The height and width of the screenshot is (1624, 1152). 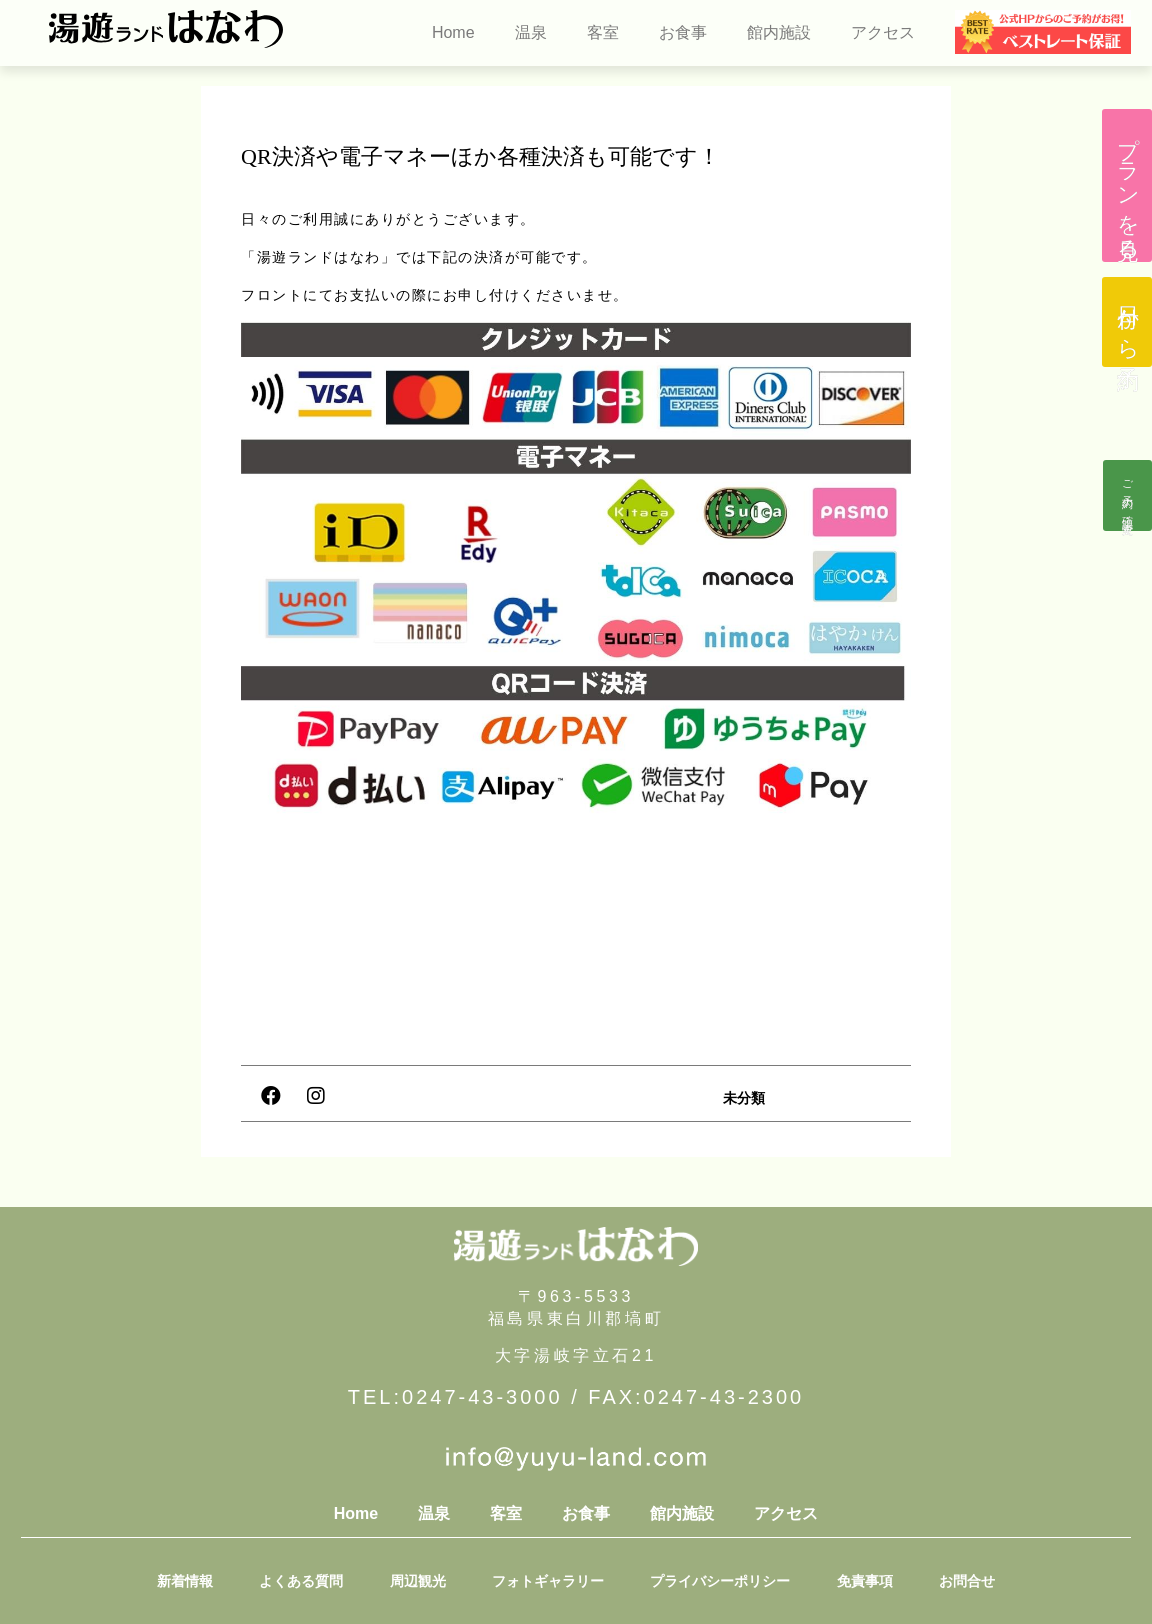 What do you see at coordinates (683, 32) in the screenshot?
I see `お食事` at bounding box center [683, 32].